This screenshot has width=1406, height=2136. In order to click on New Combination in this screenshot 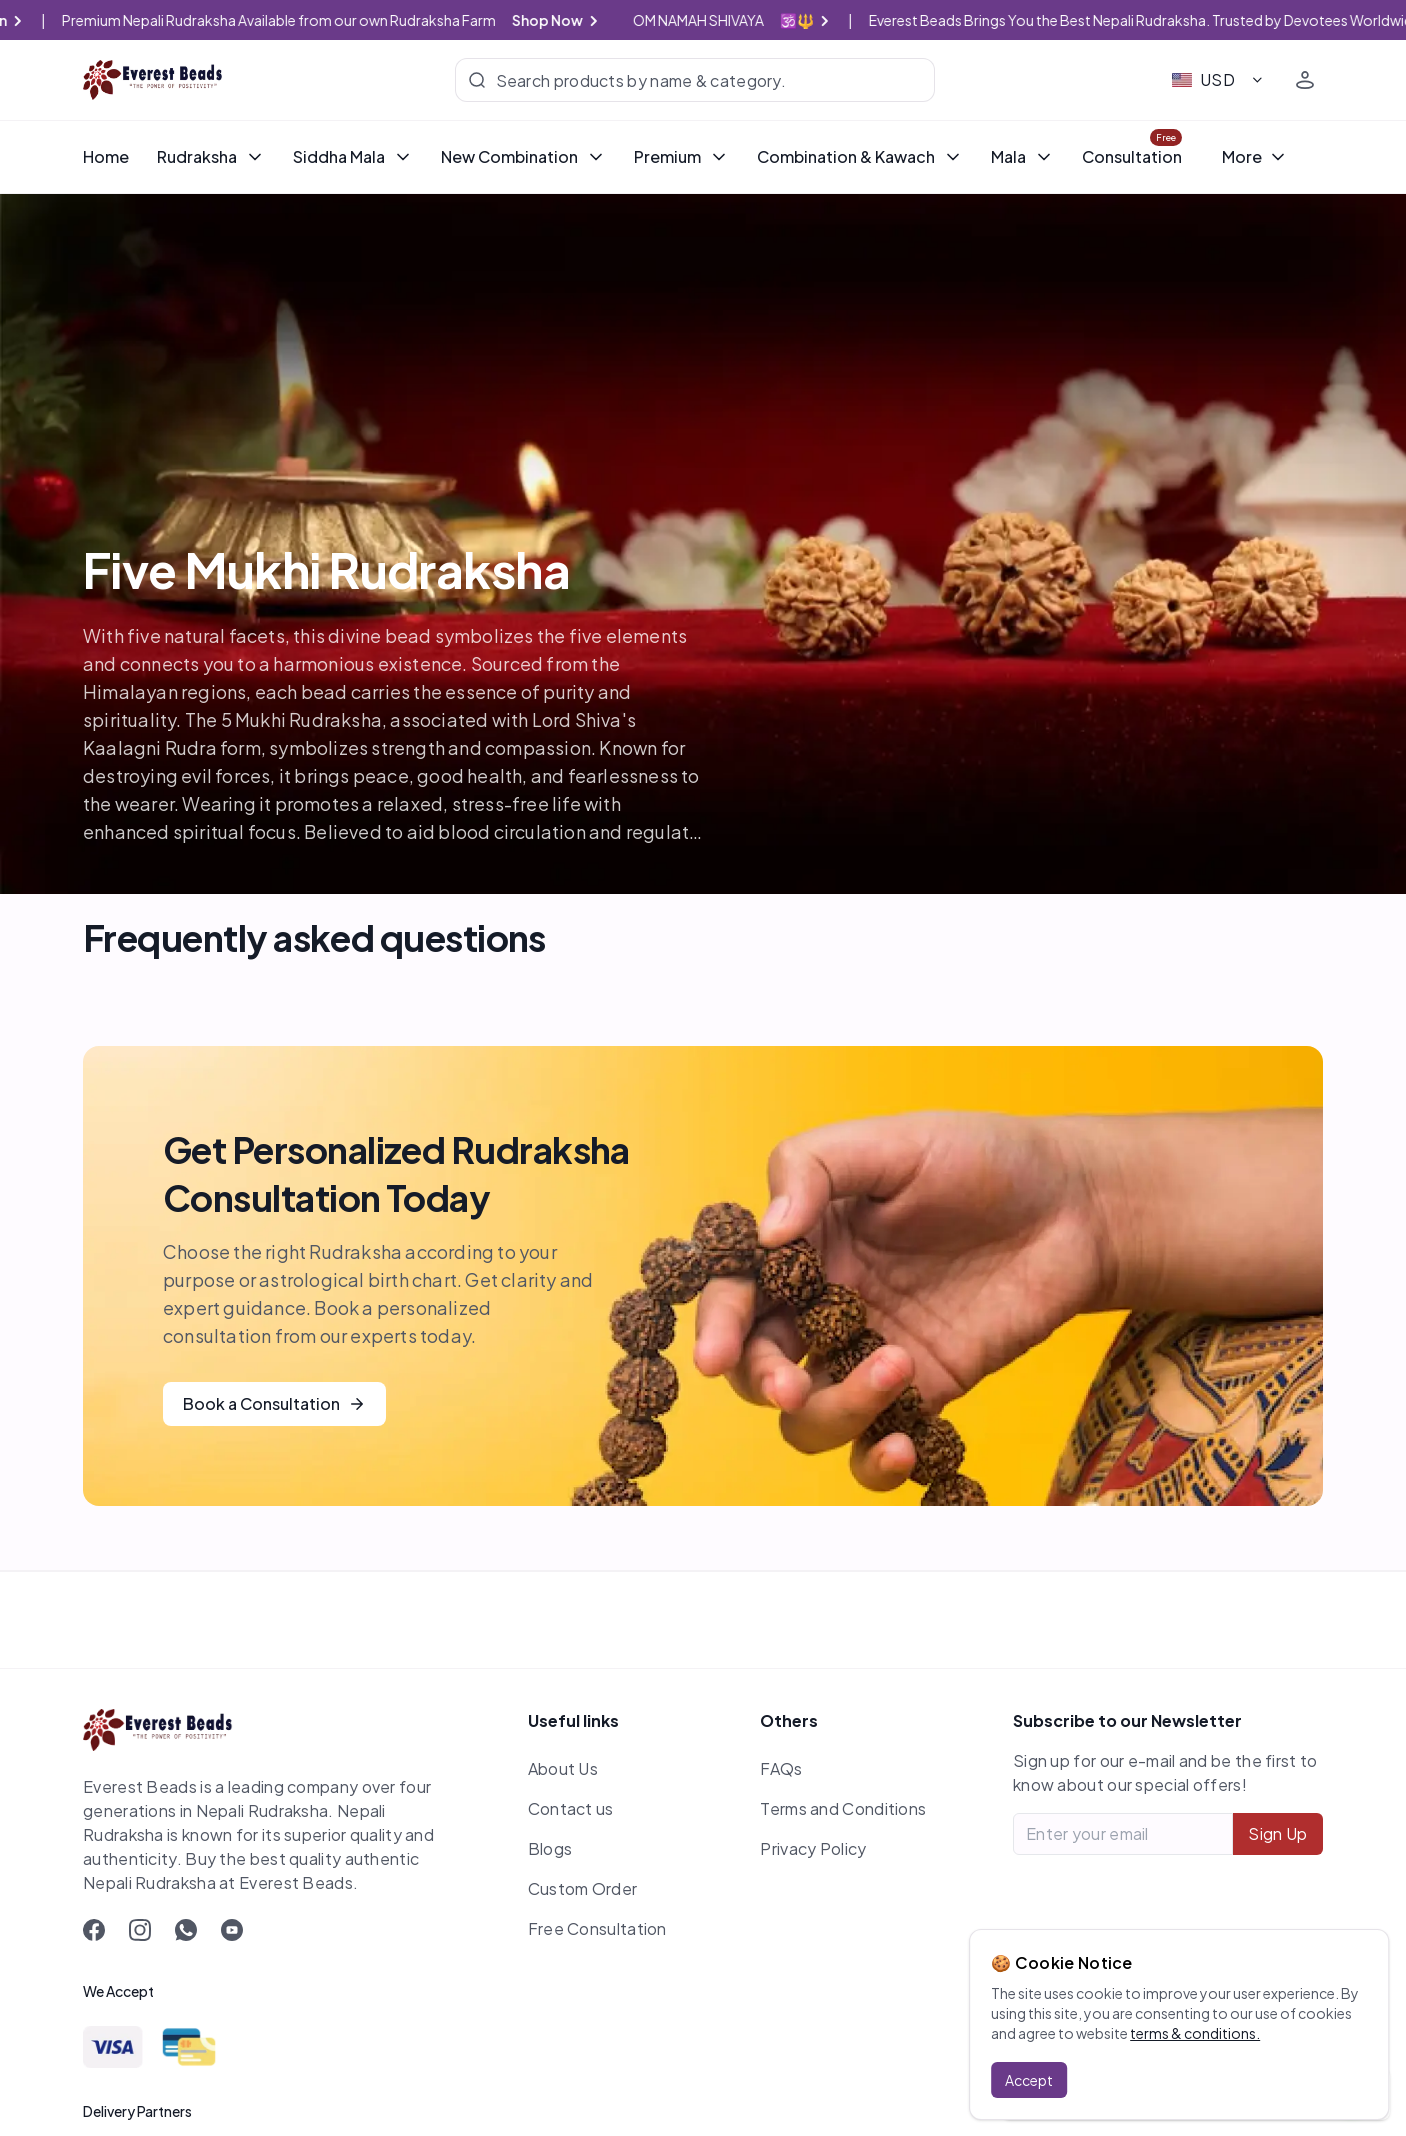, I will do `click(523, 156)`.